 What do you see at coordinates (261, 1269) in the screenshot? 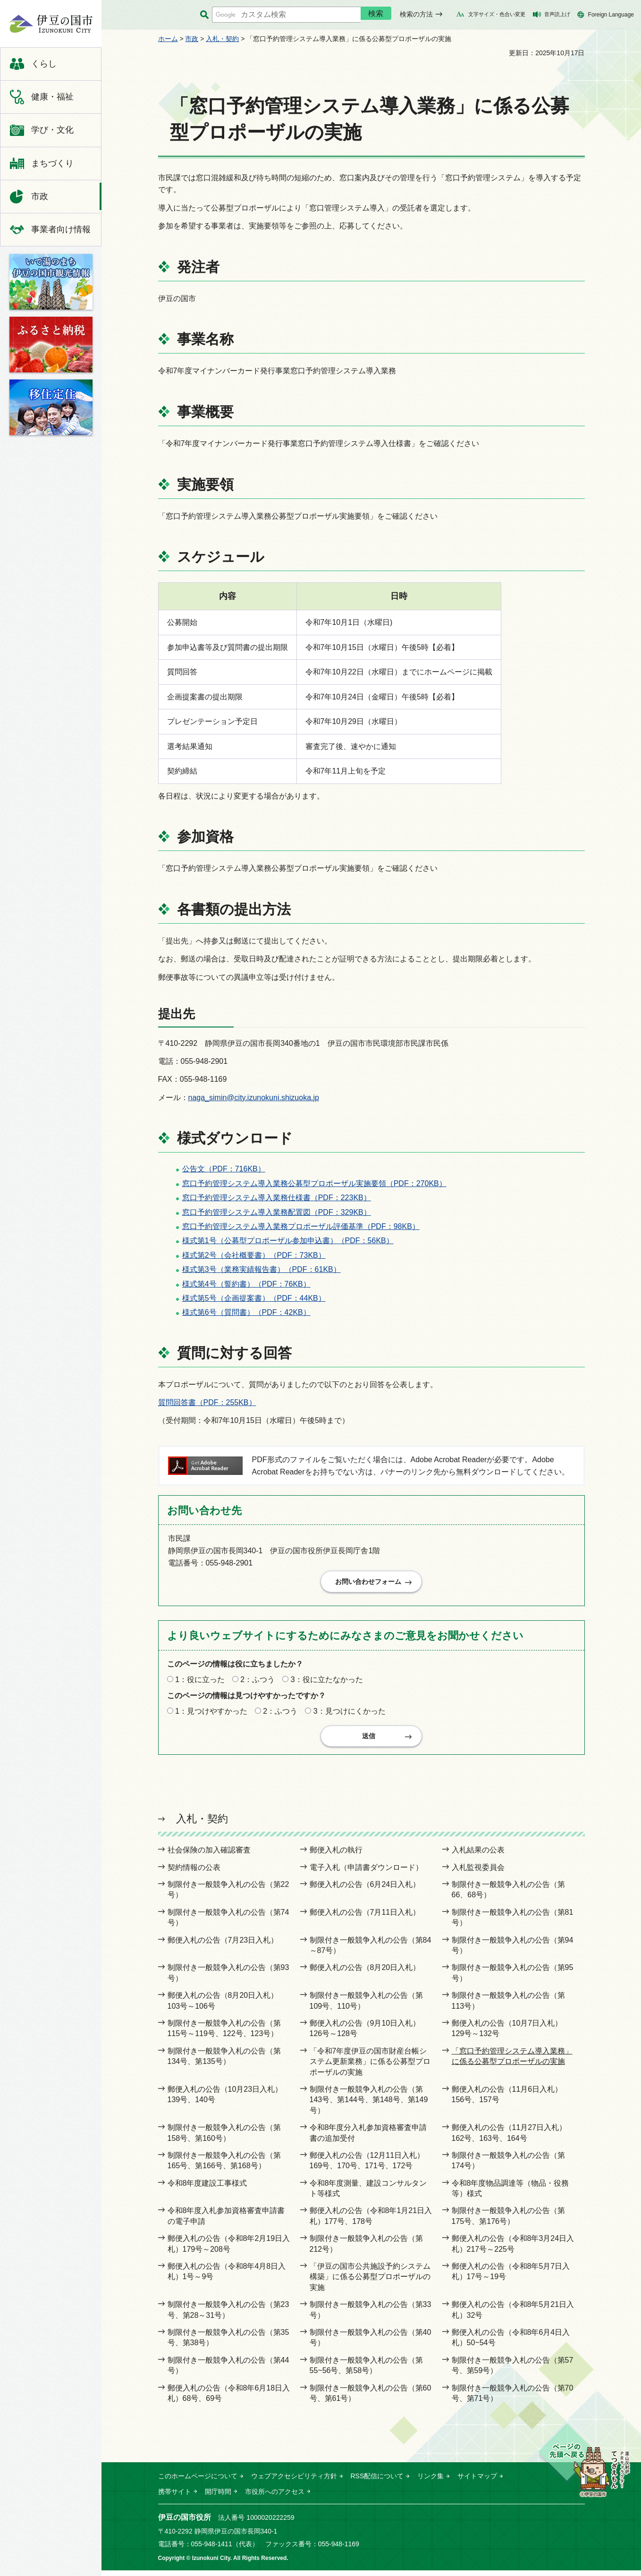
I see `様式第3号（業務実績報告書）（PDF：61KB）` at bounding box center [261, 1269].